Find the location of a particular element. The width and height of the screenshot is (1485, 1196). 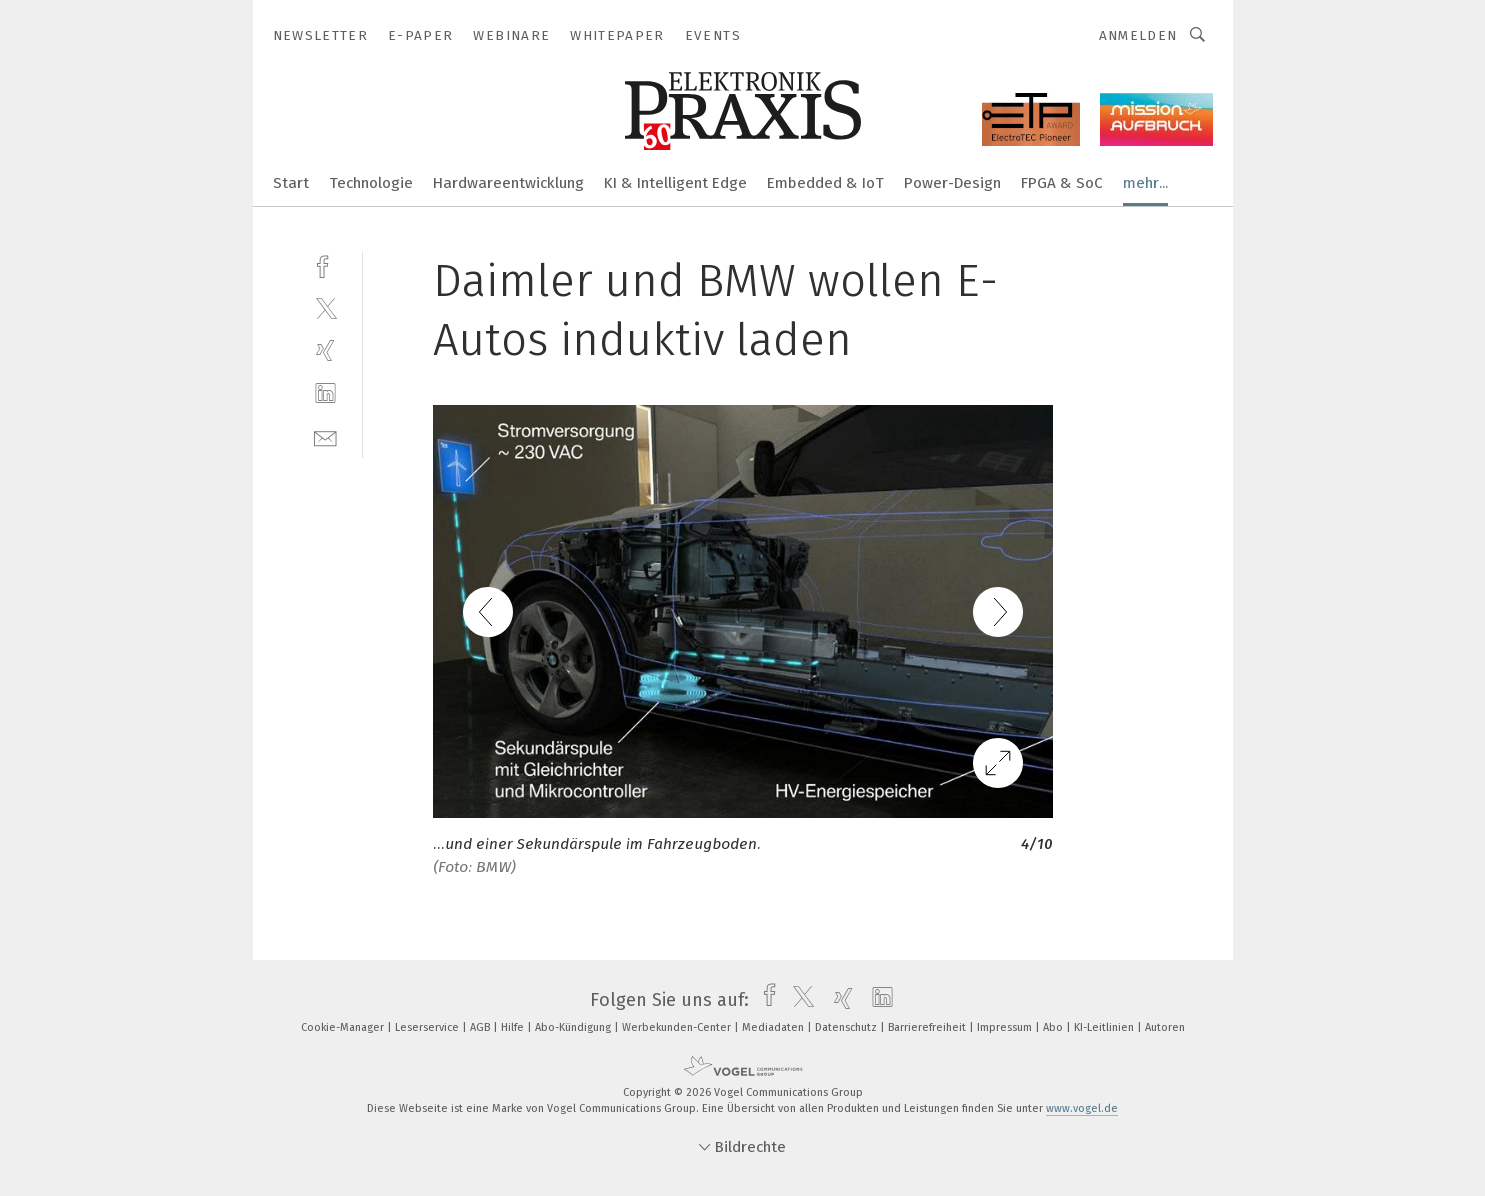

Leserservice is located at coordinates (428, 1027).